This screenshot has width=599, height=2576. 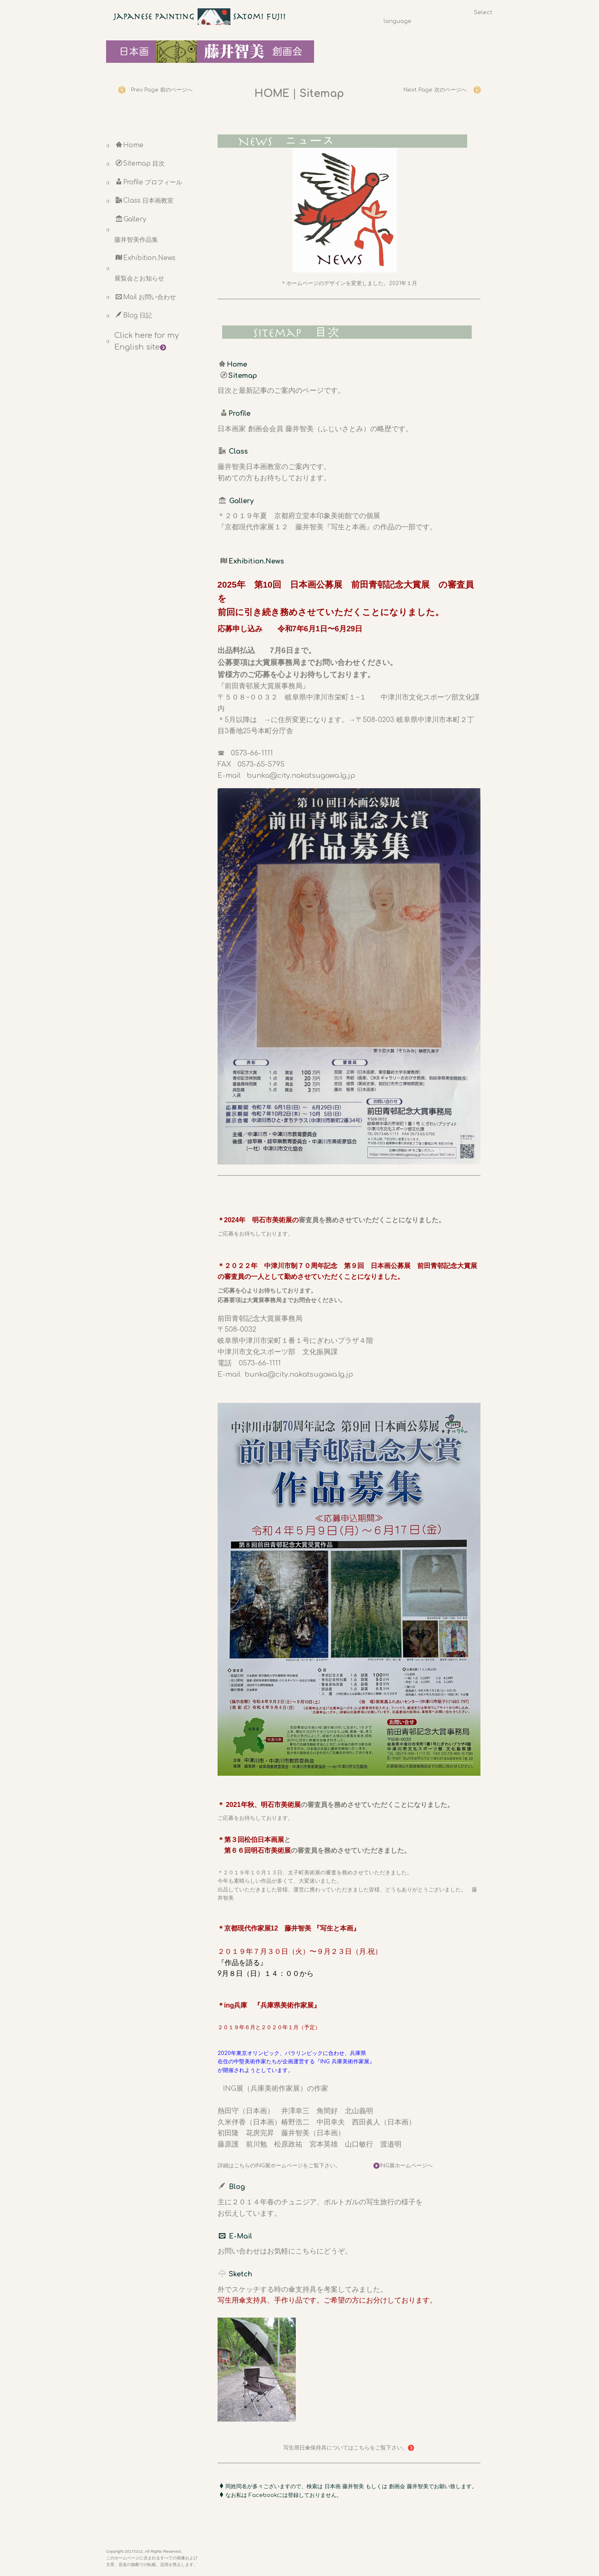 I want to click on Class 日本画教室, so click(x=144, y=200).